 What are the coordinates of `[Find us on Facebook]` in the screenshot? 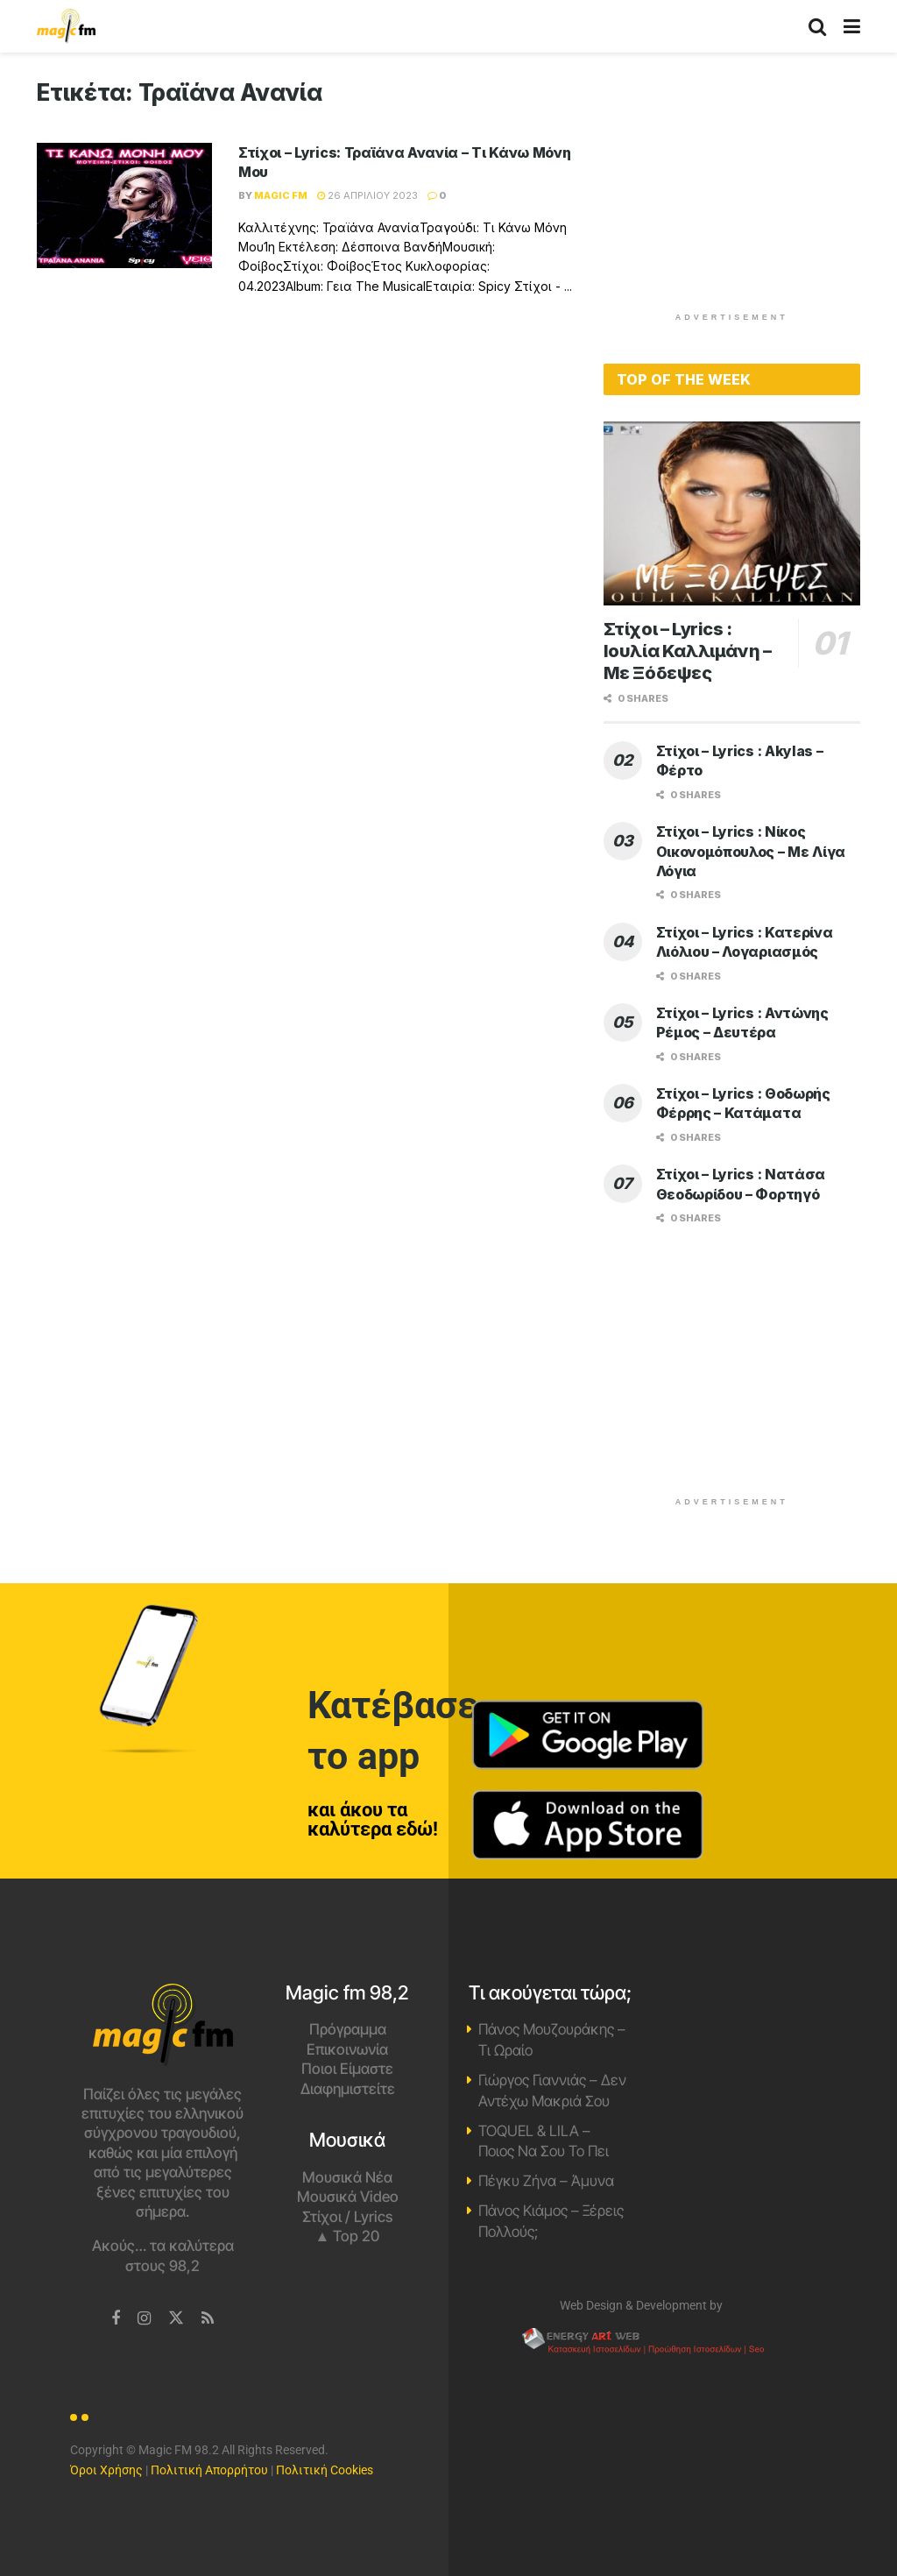 It's located at (115, 2319).